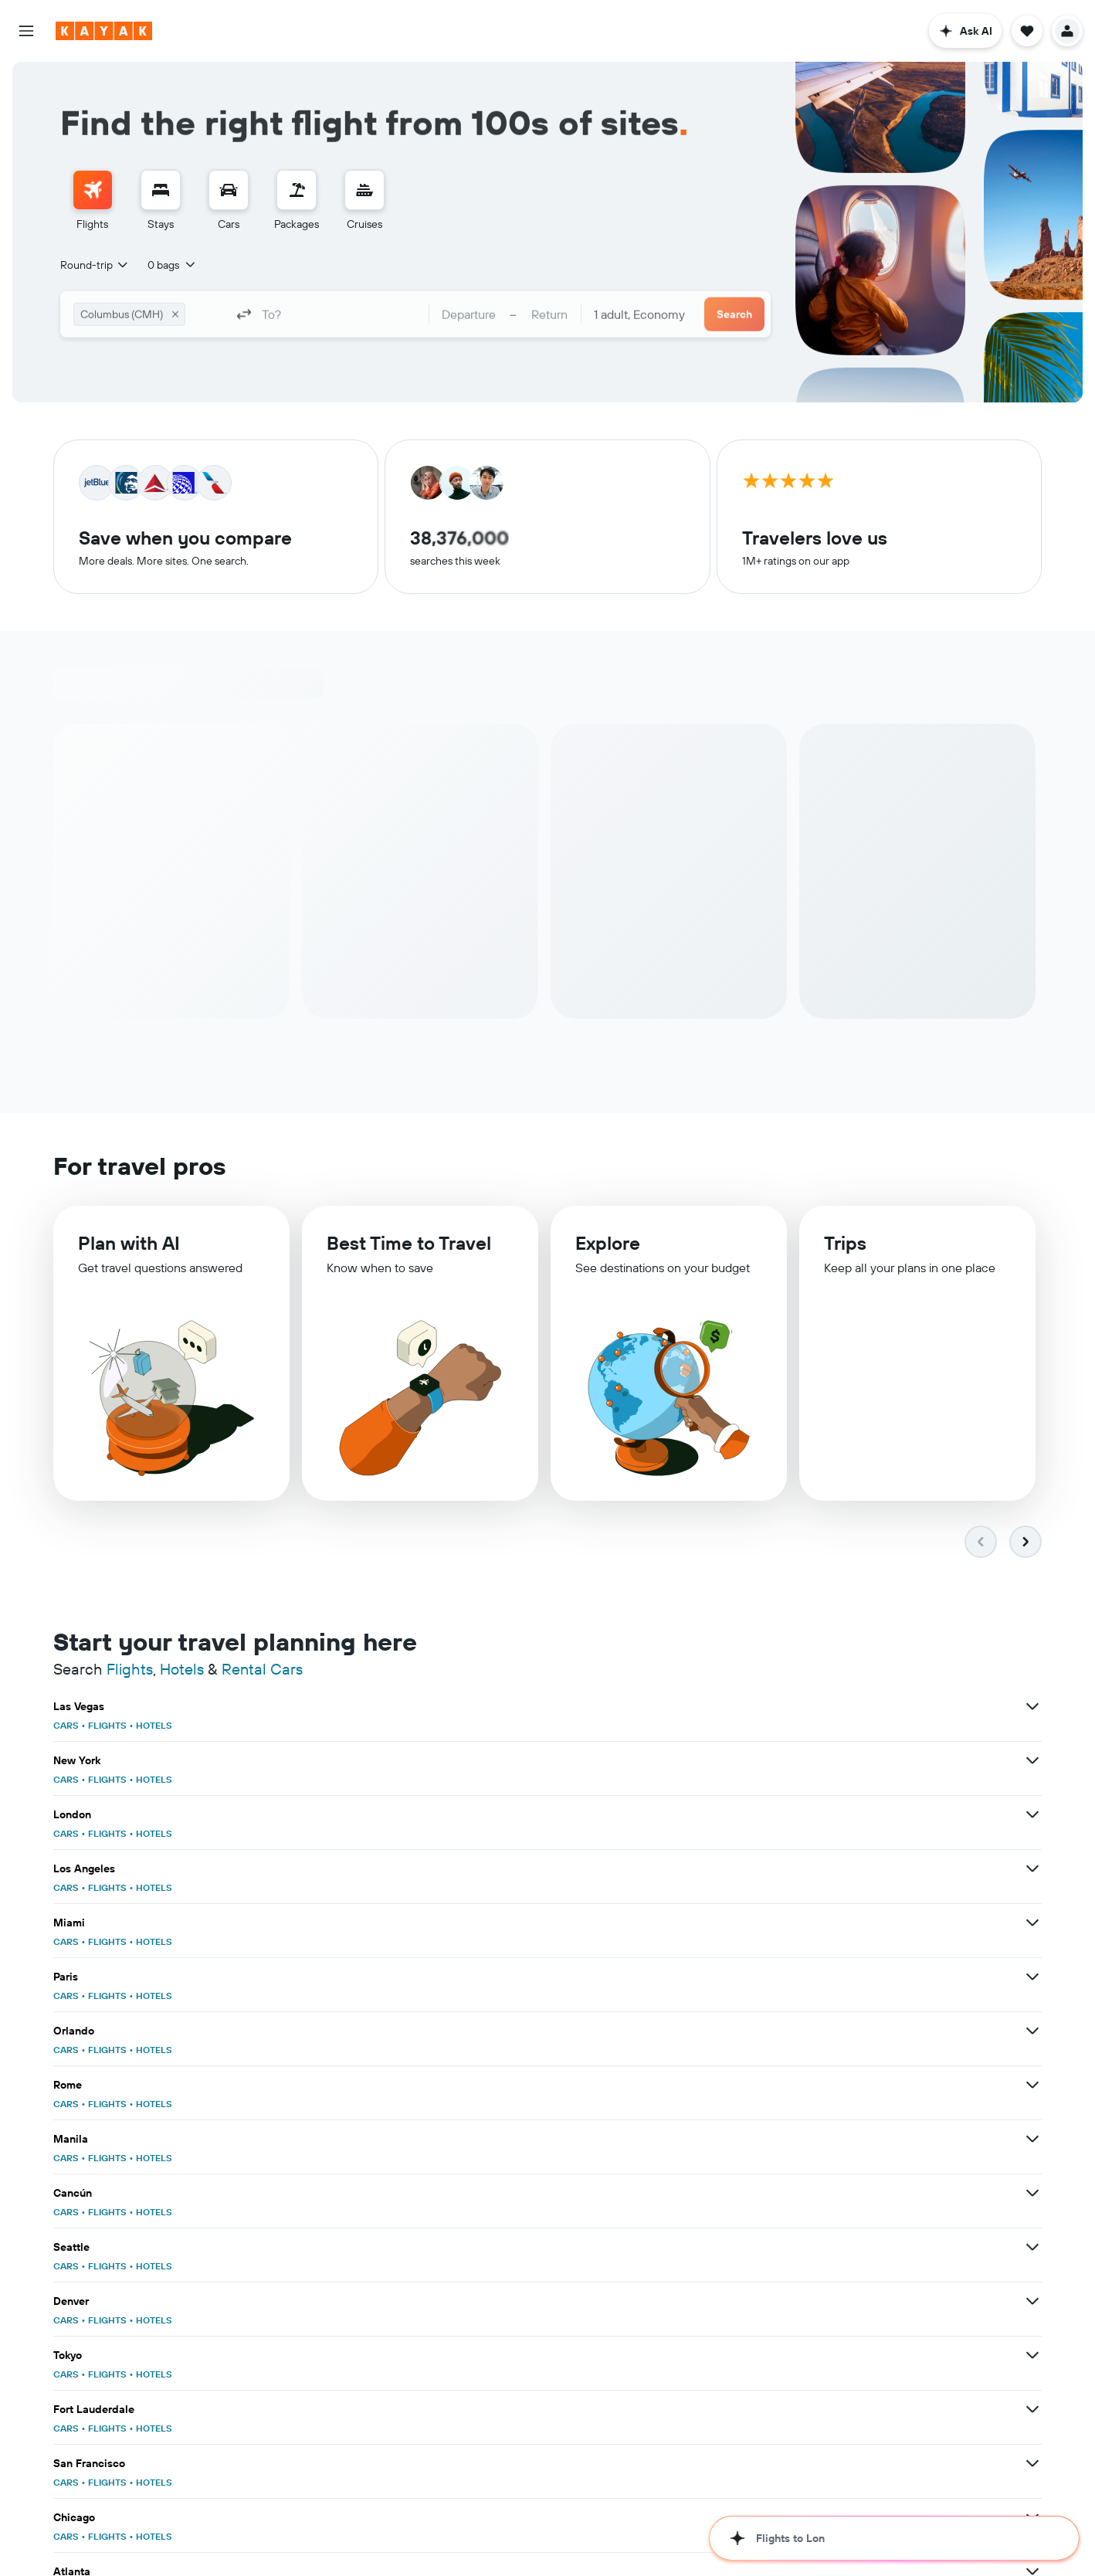  Describe the element at coordinates (104, 31) in the screenshot. I see `[Go to the kayak homepage]` at that location.